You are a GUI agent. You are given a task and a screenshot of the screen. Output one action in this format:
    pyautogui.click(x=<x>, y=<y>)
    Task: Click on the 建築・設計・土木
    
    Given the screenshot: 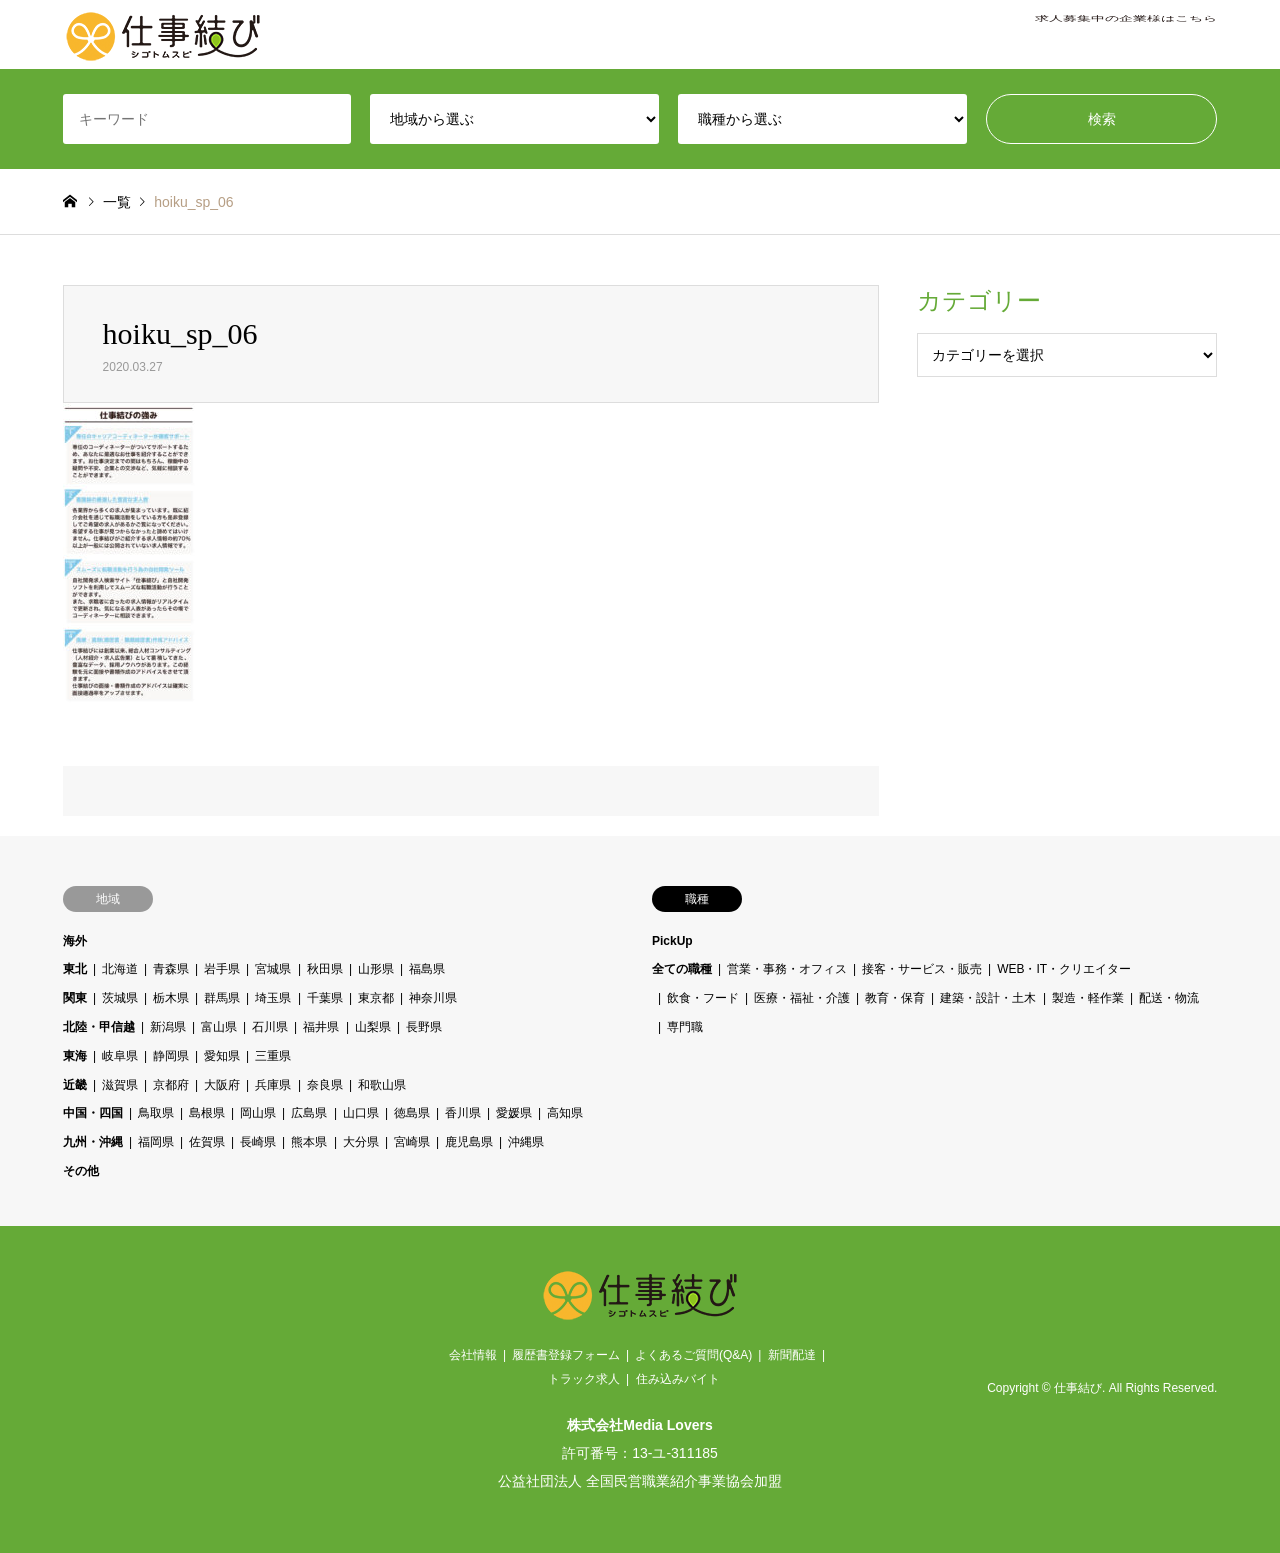 What is the action you would take?
    pyautogui.click(x=988, y=998)
    